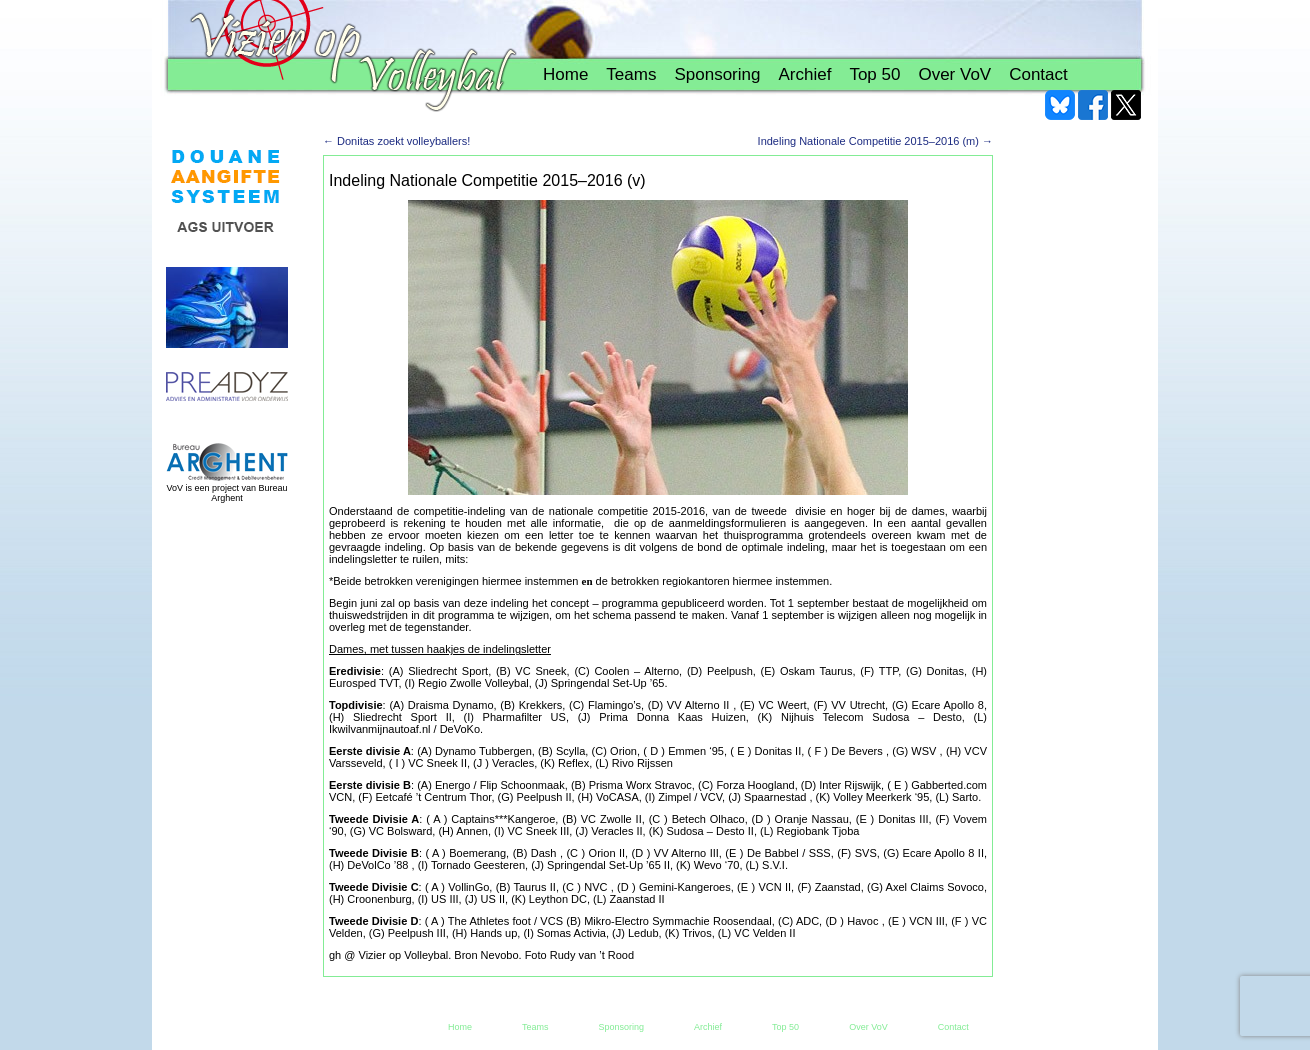 This screenshot has height=1050, width=1310. I want to click on Indeling Nationale Competitie 2015–2016 (m), so click(875, 141).